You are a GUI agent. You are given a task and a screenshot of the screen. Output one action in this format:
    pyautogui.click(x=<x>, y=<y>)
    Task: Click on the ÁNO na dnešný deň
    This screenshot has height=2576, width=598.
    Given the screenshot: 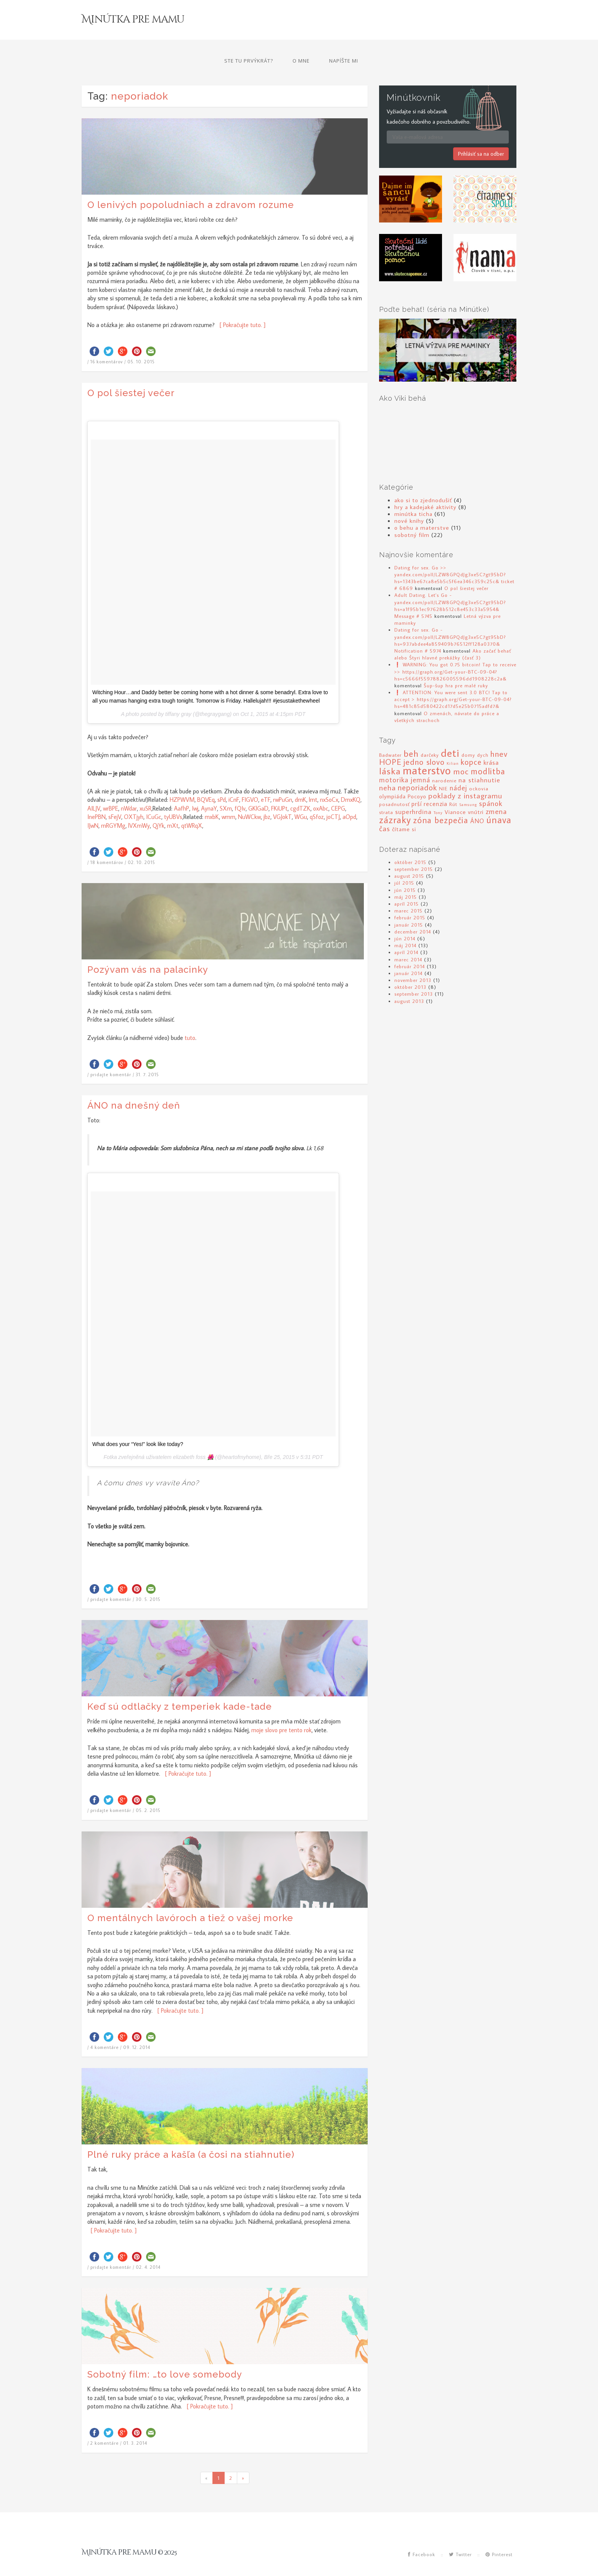 What is the action you would take?
    pyautogui.click(x=133, y=1085)
    